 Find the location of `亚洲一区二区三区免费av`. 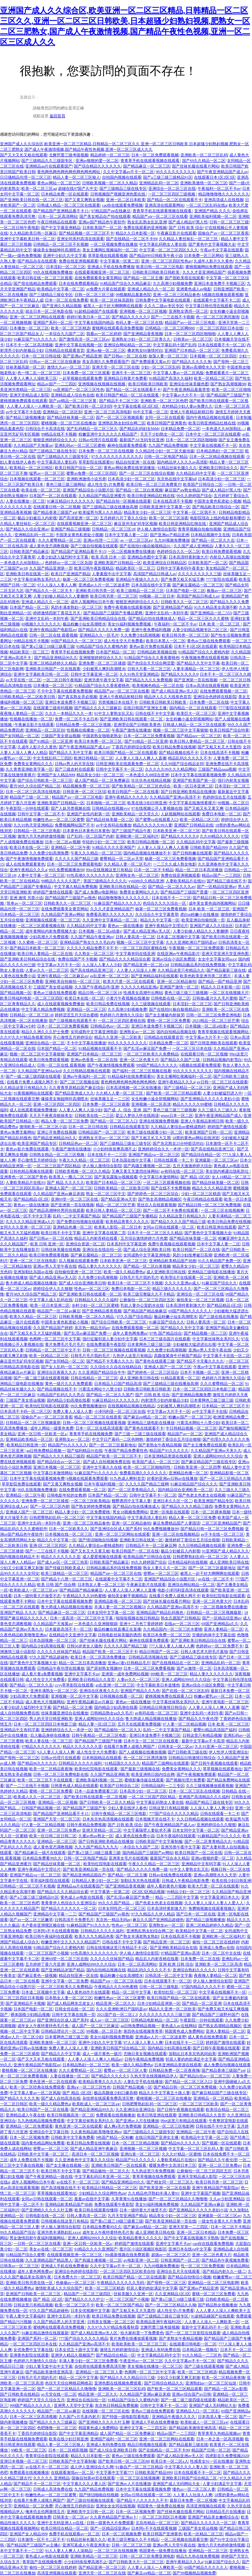

亚洲一区二区三区免费av is located at coordinates (58, 1830).